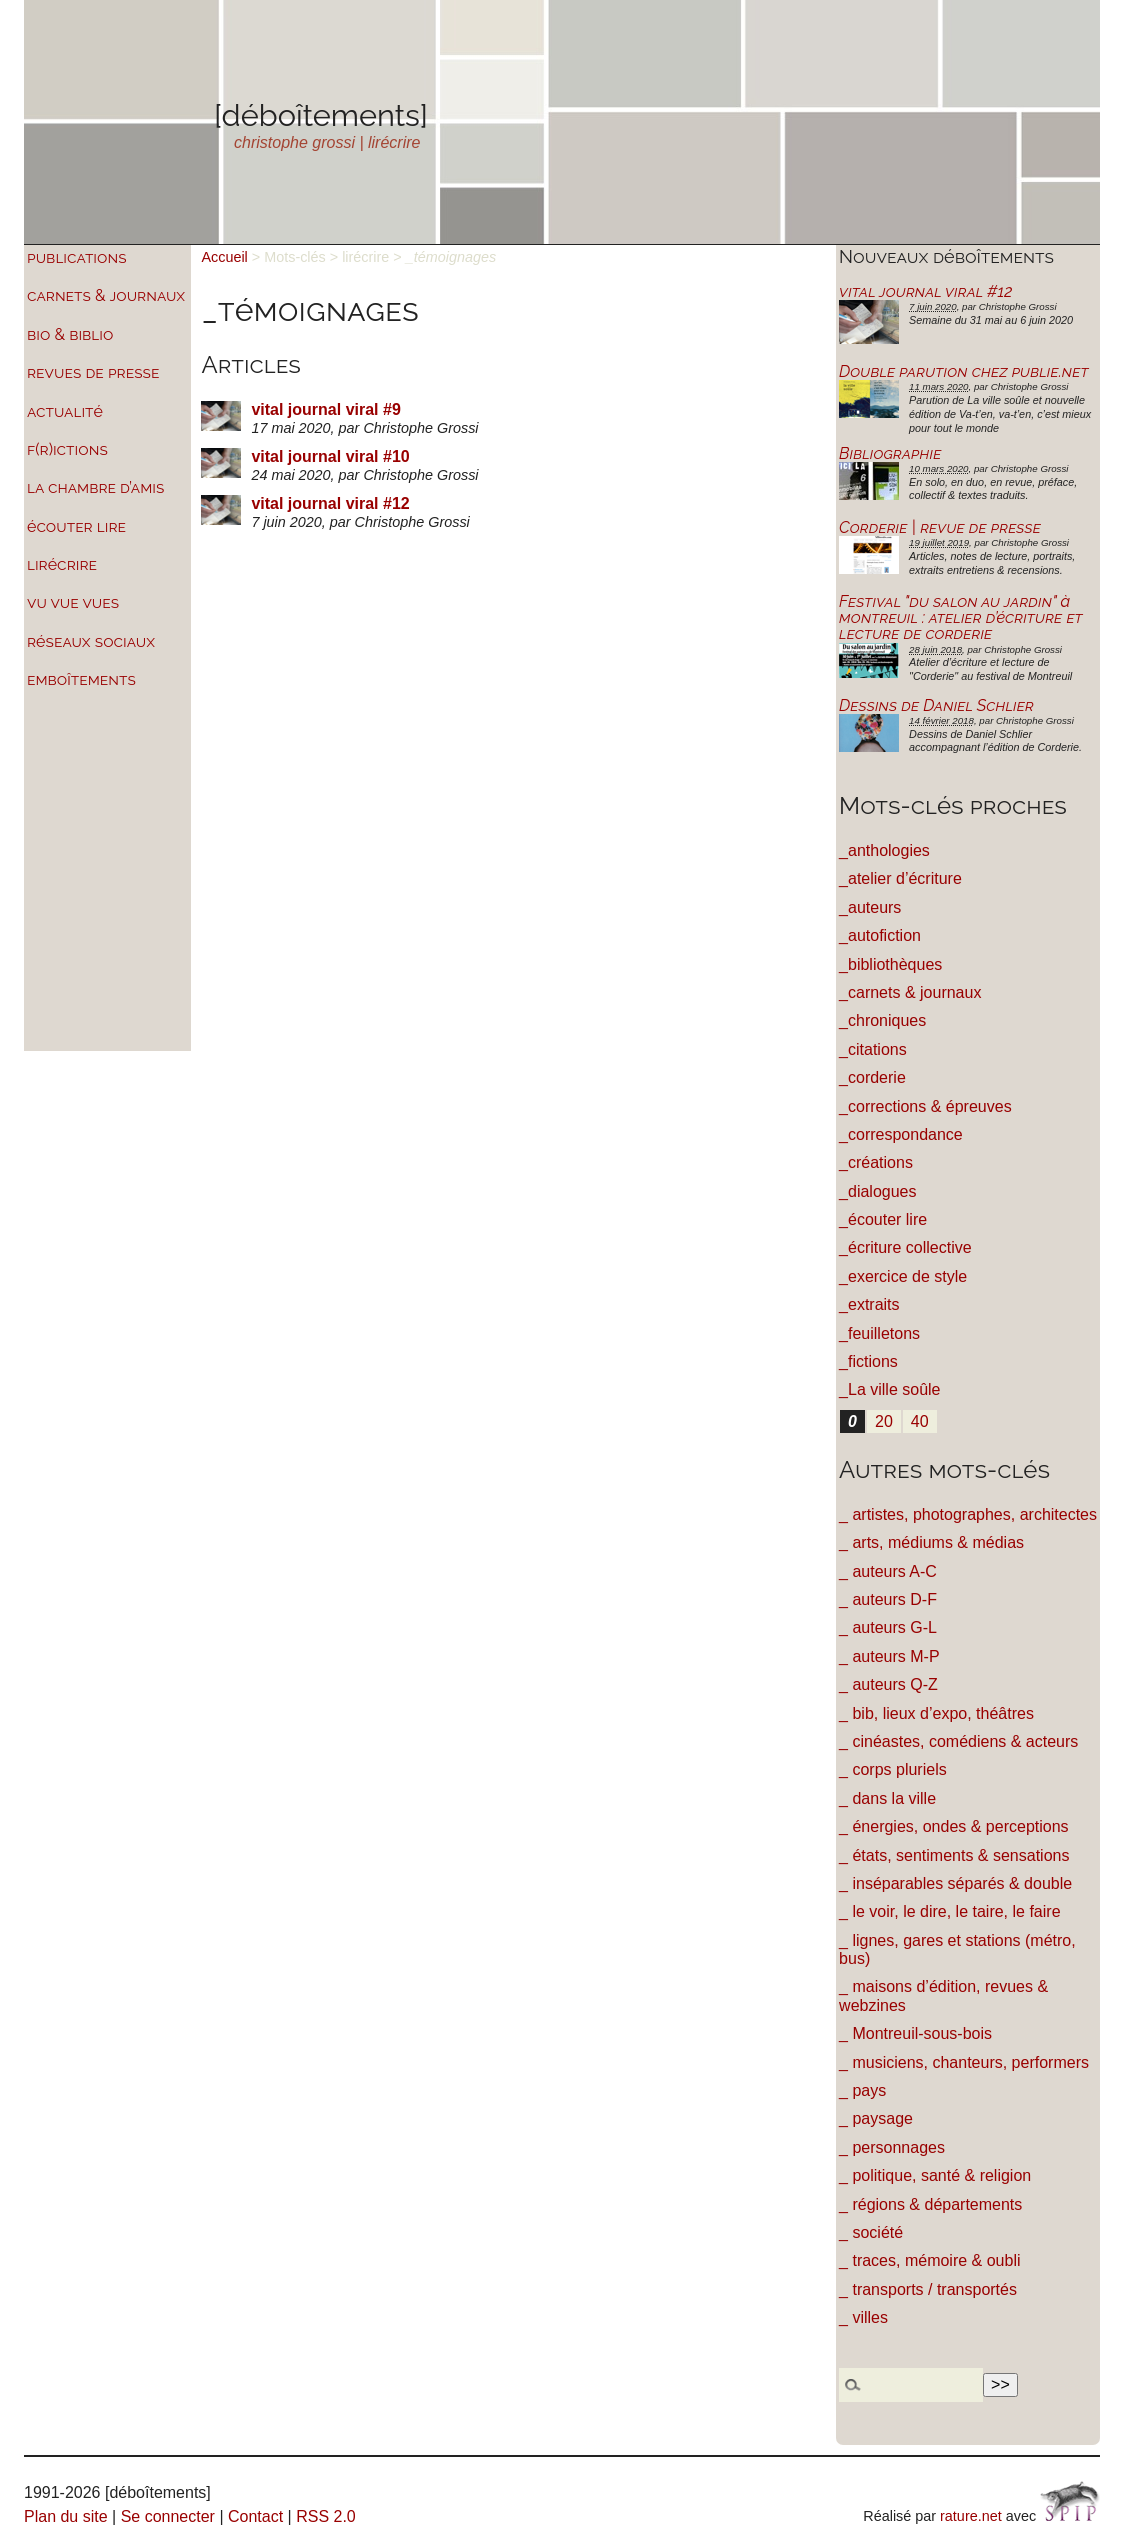 This screenshot has width=1124, height=2529. I want to click on _ traces, mémoire & oubli, so click(929, 2260).